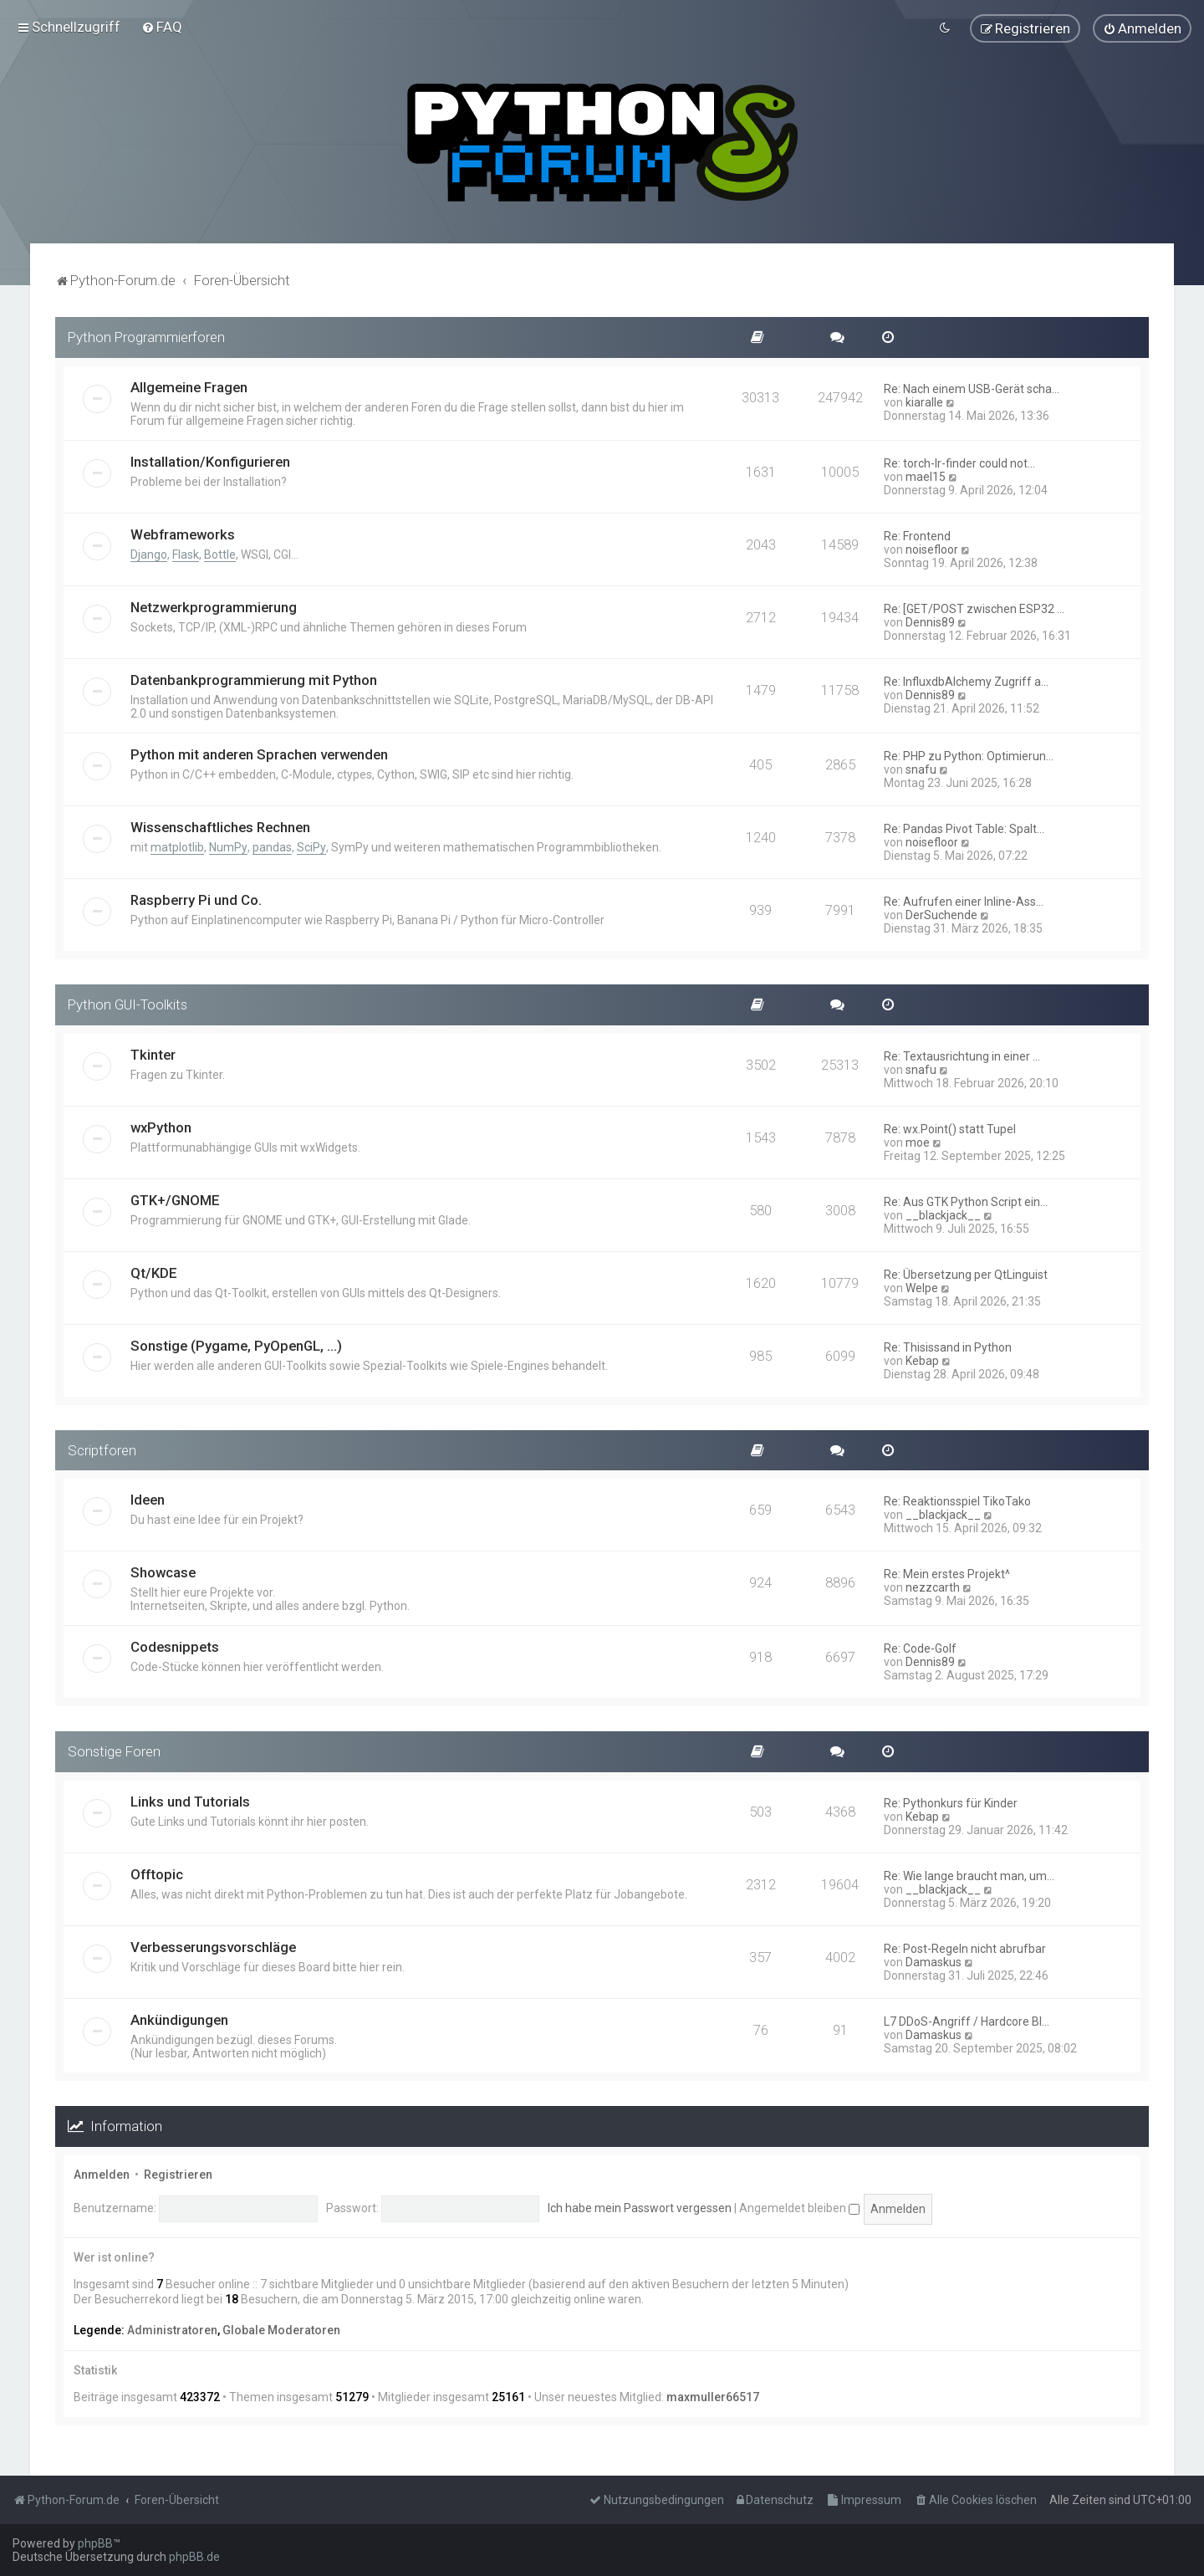  What do you see at coordinates (966, 680) in the screenshot?
I see `Re: InfluxdbAlchemy Zugriff a…` at bounding box center [966, 680].